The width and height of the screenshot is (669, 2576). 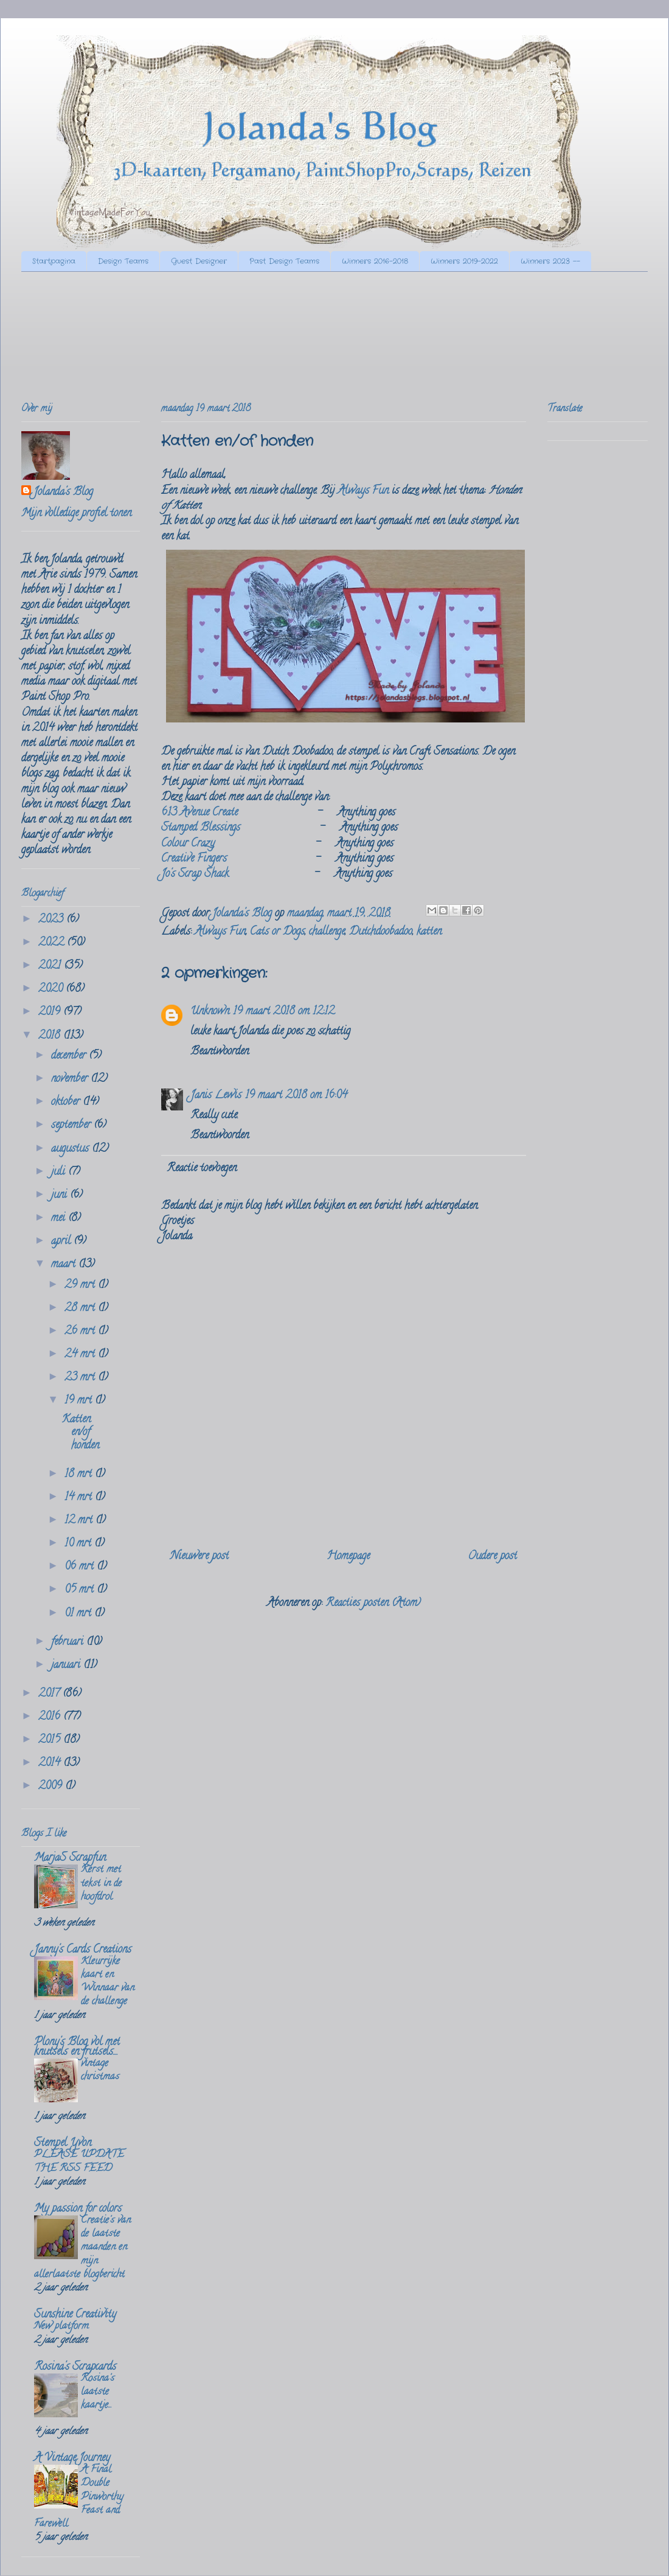 I want to click on 19 maart 2018 om 16:04, so click(x=296, y=1095).